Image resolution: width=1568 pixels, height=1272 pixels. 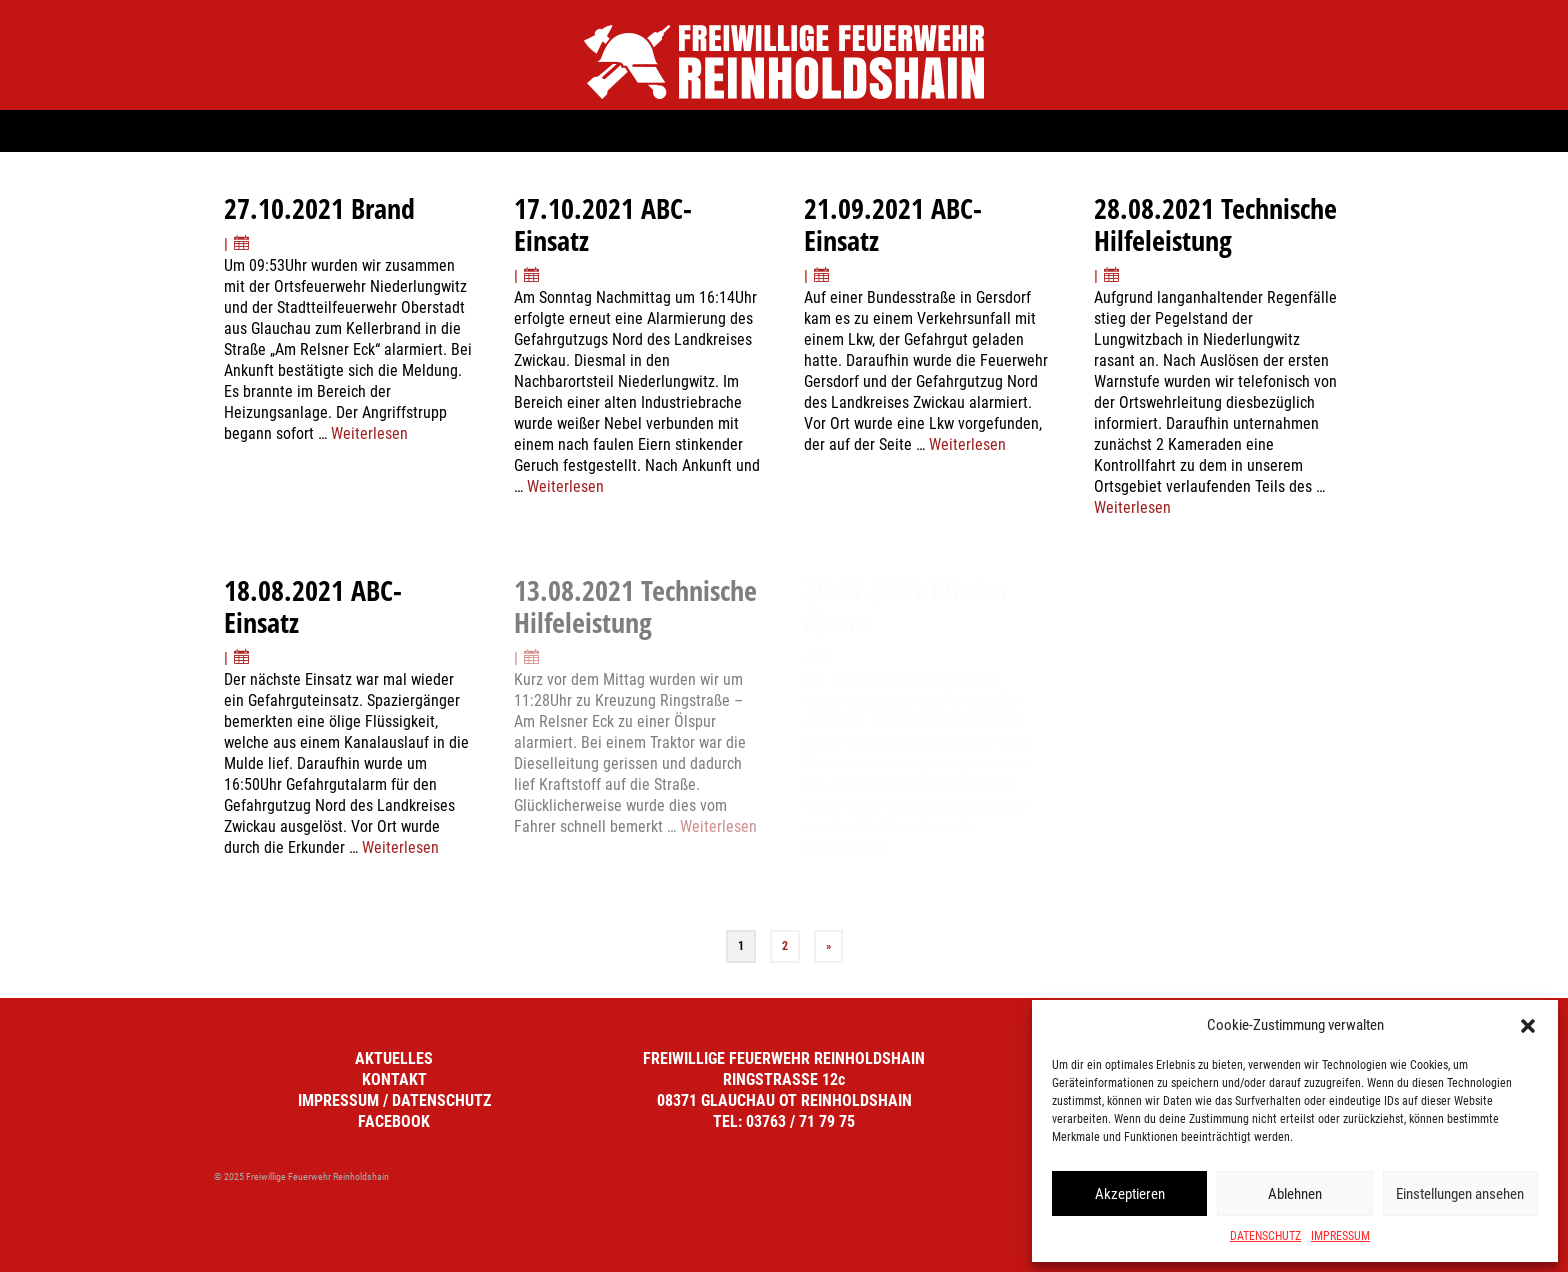 What do you see at coordinates (1130, 1194) in the screenshot?
I see `Akzeptieren` at bounding box center [1130, 1194].